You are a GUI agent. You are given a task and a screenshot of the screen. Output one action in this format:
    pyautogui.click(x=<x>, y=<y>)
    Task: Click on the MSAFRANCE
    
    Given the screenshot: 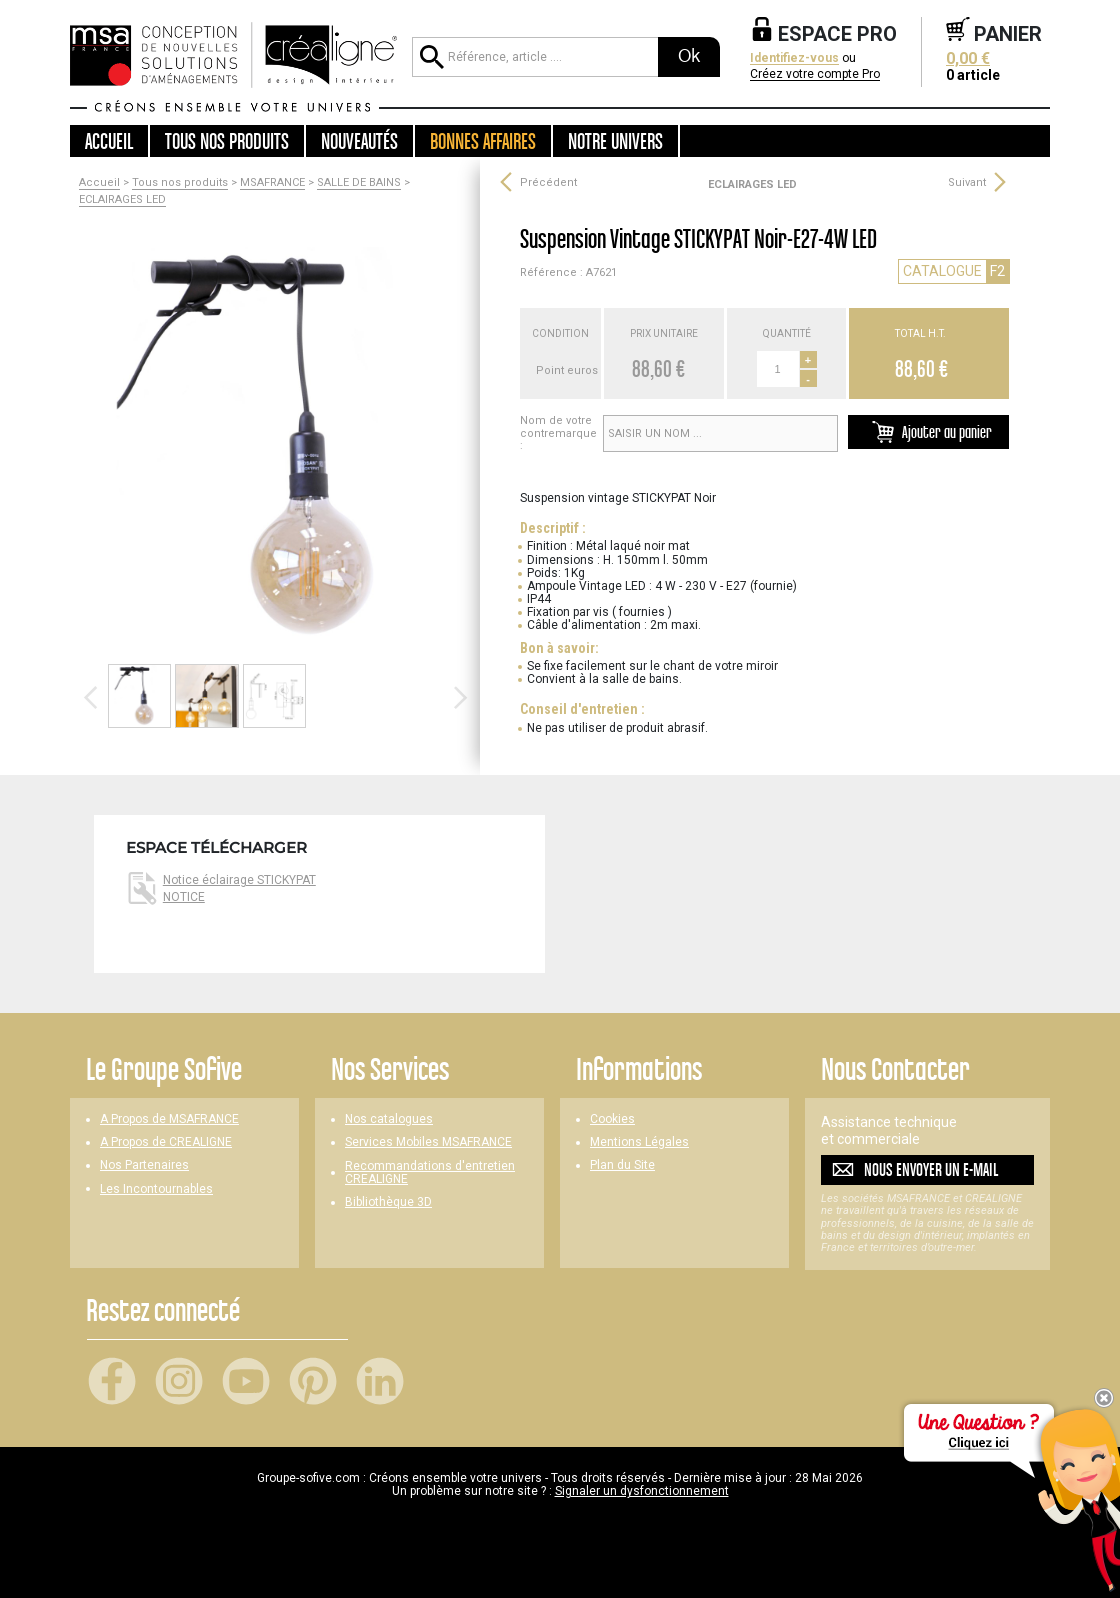 What is the action you would take?
    pyautogui.click(x=272, y=183)
    